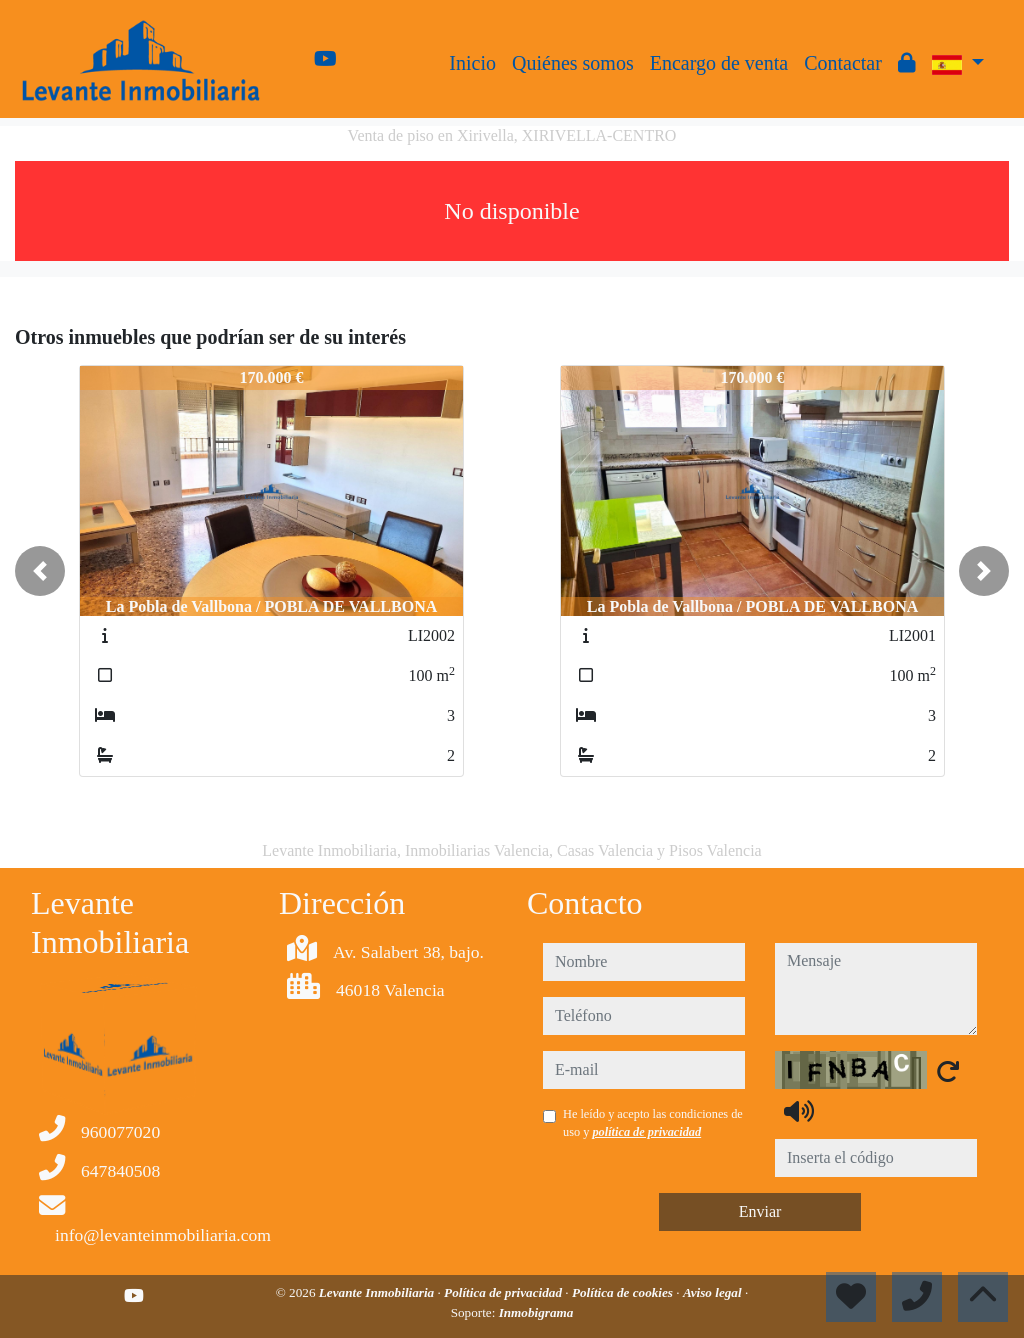 The image size is (1024, 1338). Describe the element at coordinates (504, 1292) in the screenshot. I see `Política de privacidad` at that location.